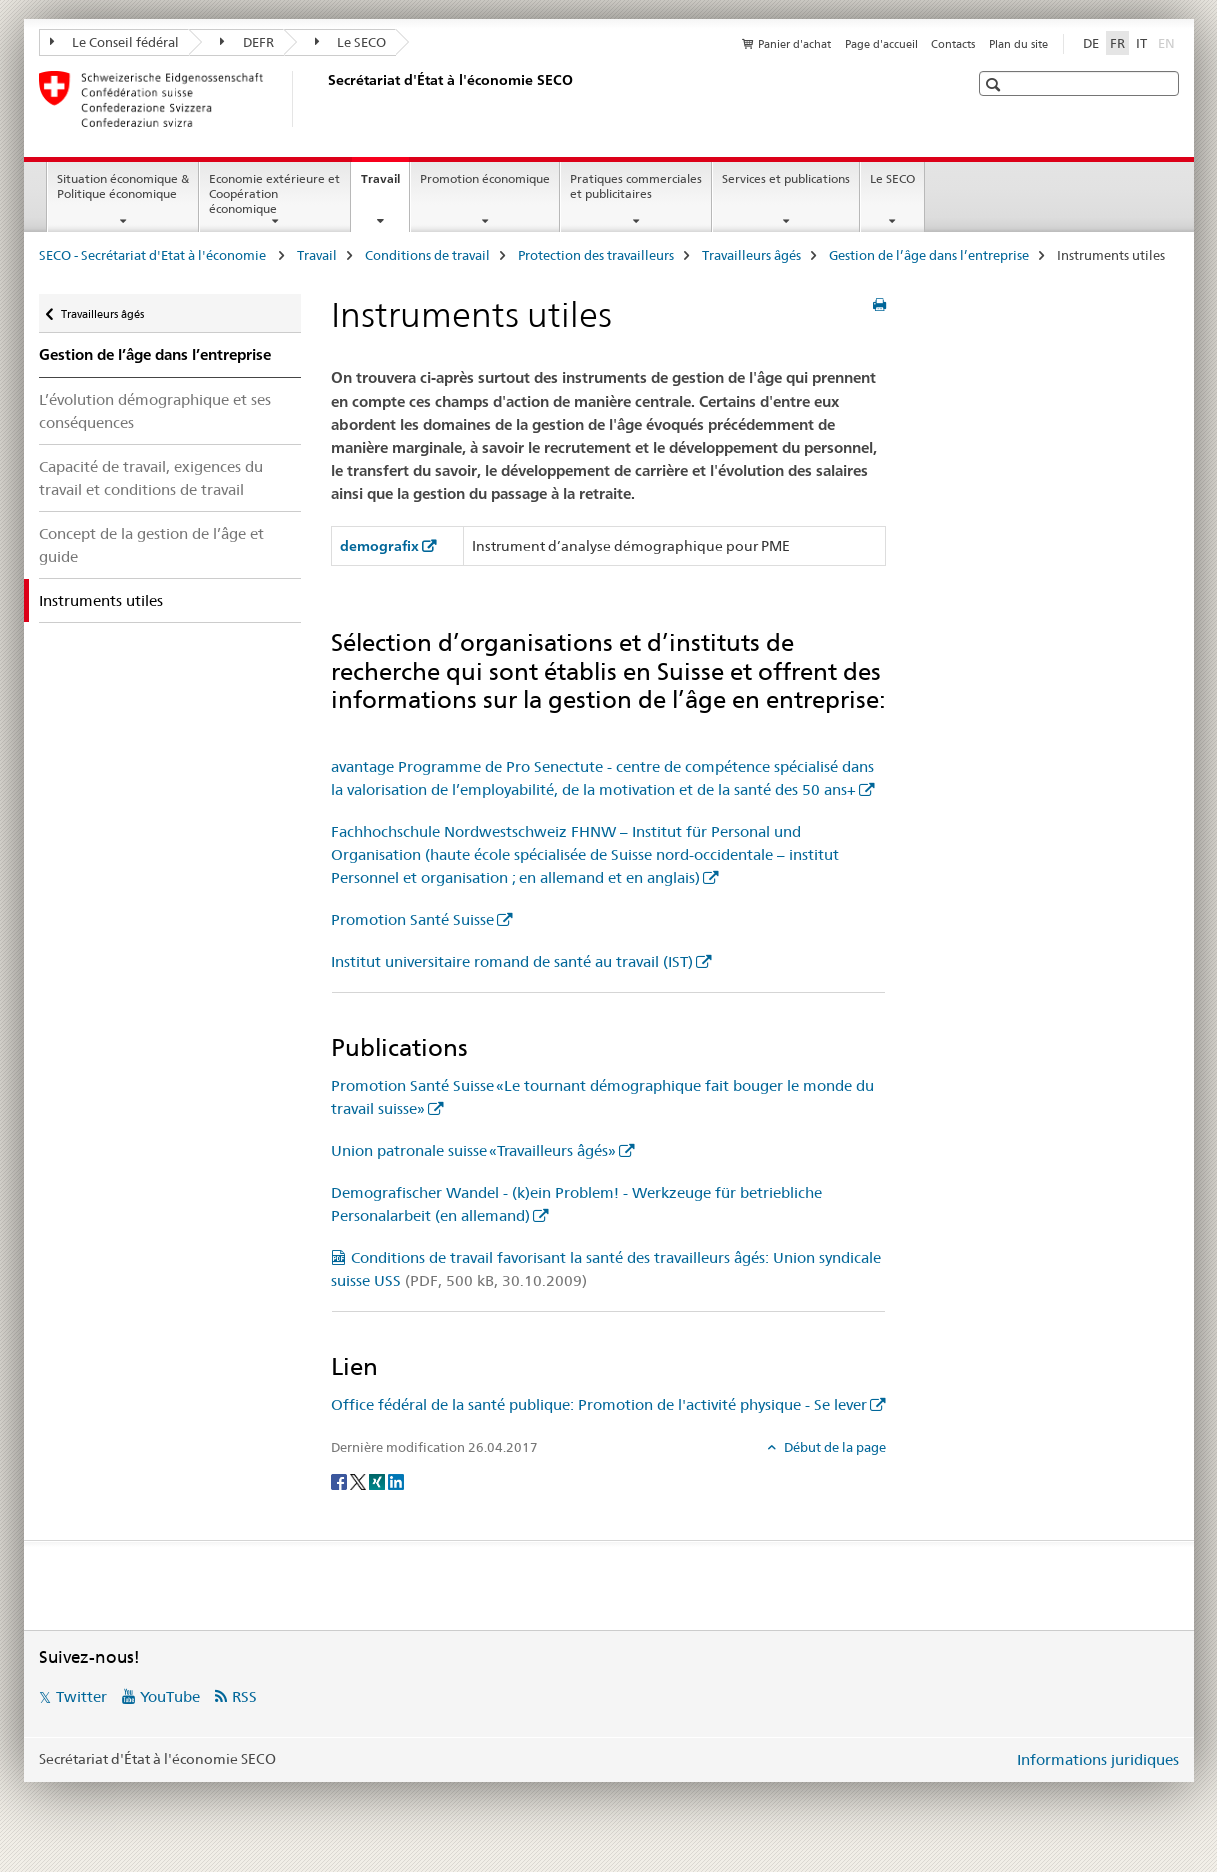  What do you see at coordinates (1098, 1759) in the screenshot?
I see `Informations juridiques` at bounding box center [1098, 1759].